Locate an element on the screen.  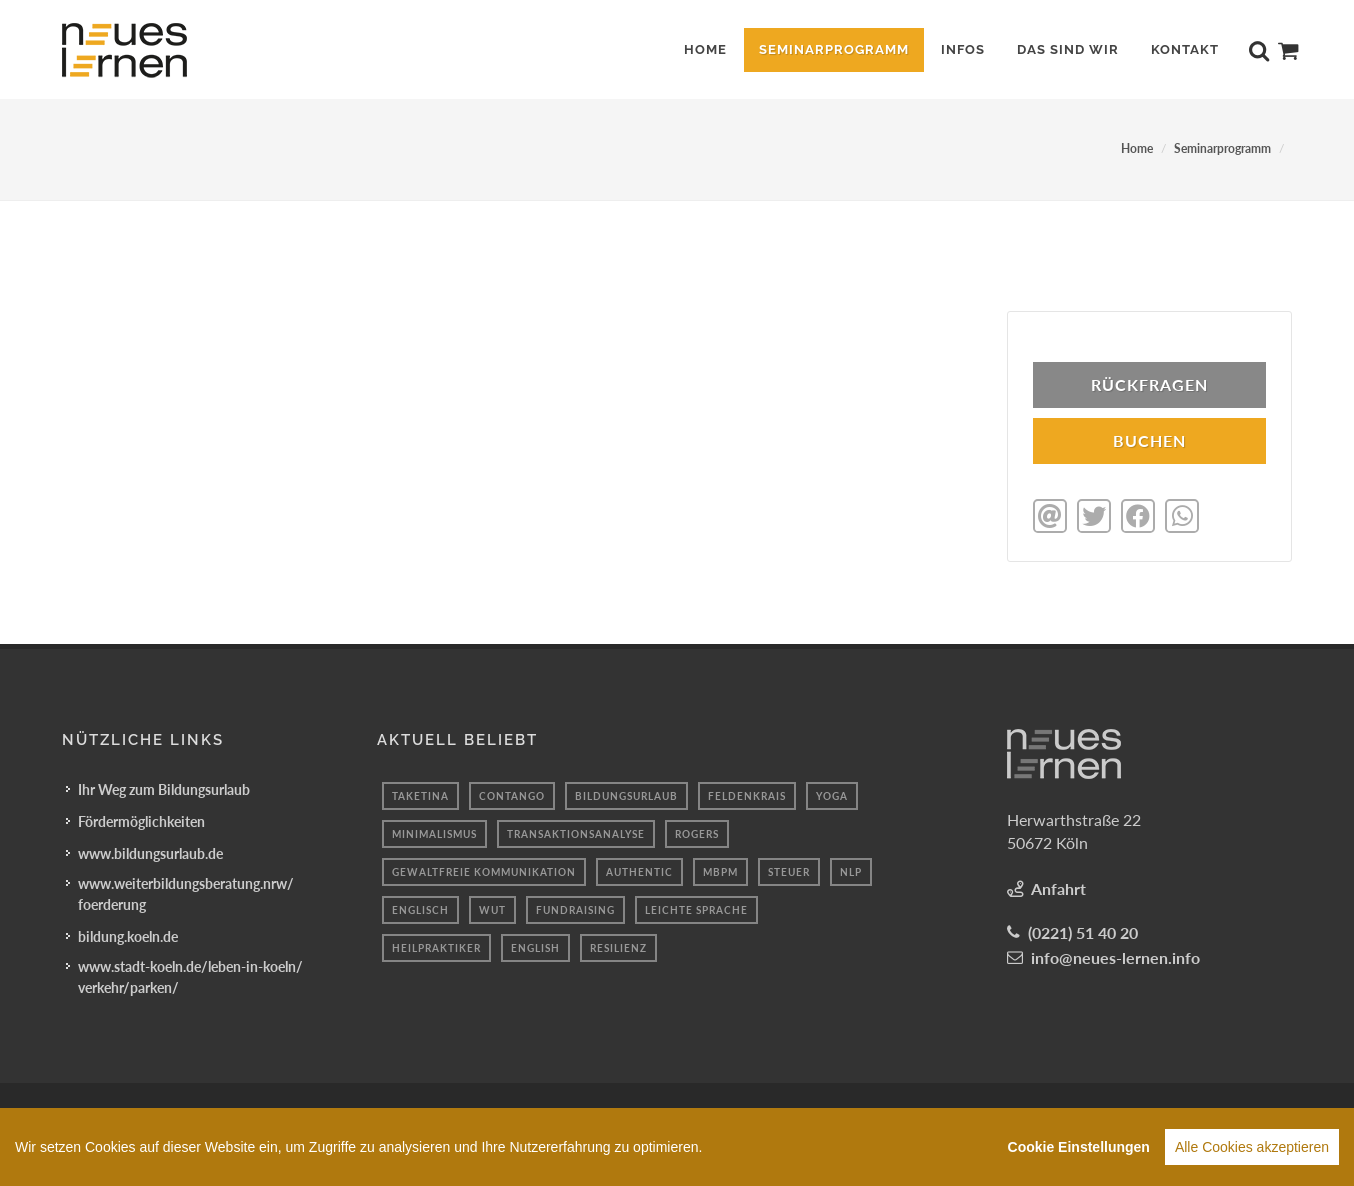
Gewaltfreie kommunikation is located at coordinates (484, 870).